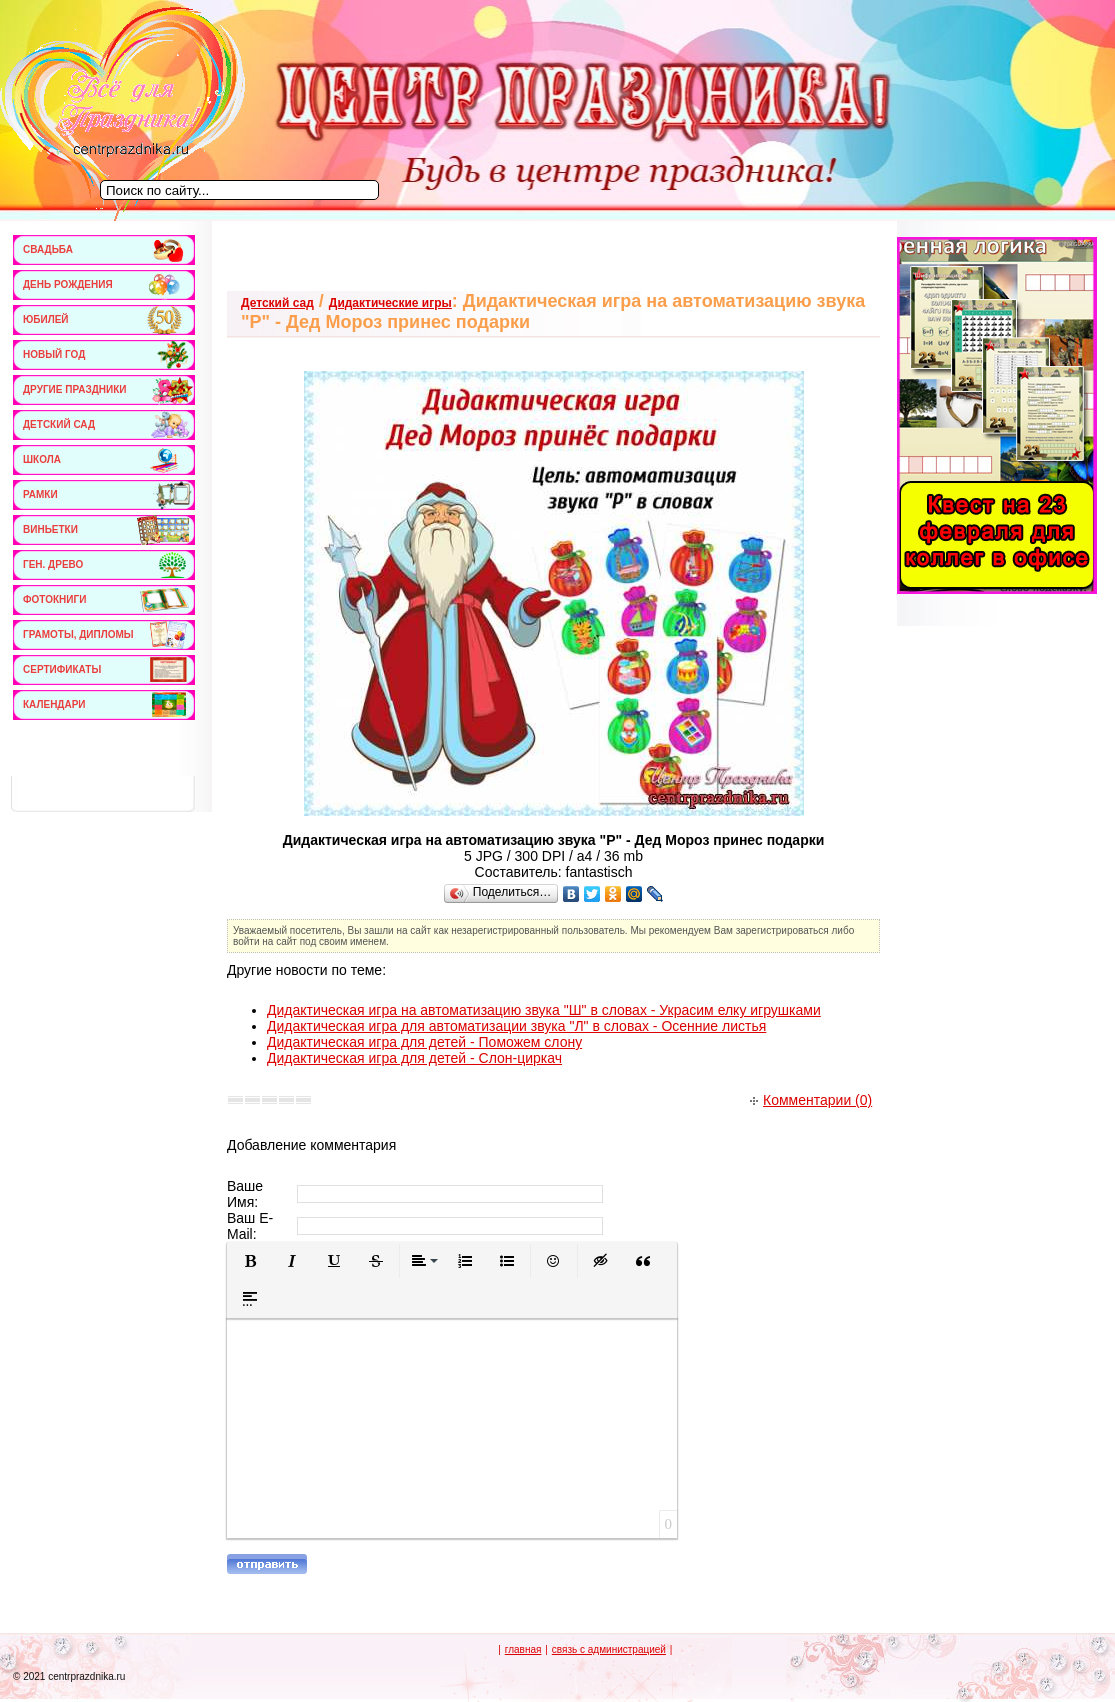 The width and height of the screenshot is (1115, 1702). What do you see at coordinates (544, 1010) in the screenshot?
I see `Дидактическая игра на автоматизацию звука "Ш" в словах - Украсим елку игрушками` at bounding box center [544, 1010].